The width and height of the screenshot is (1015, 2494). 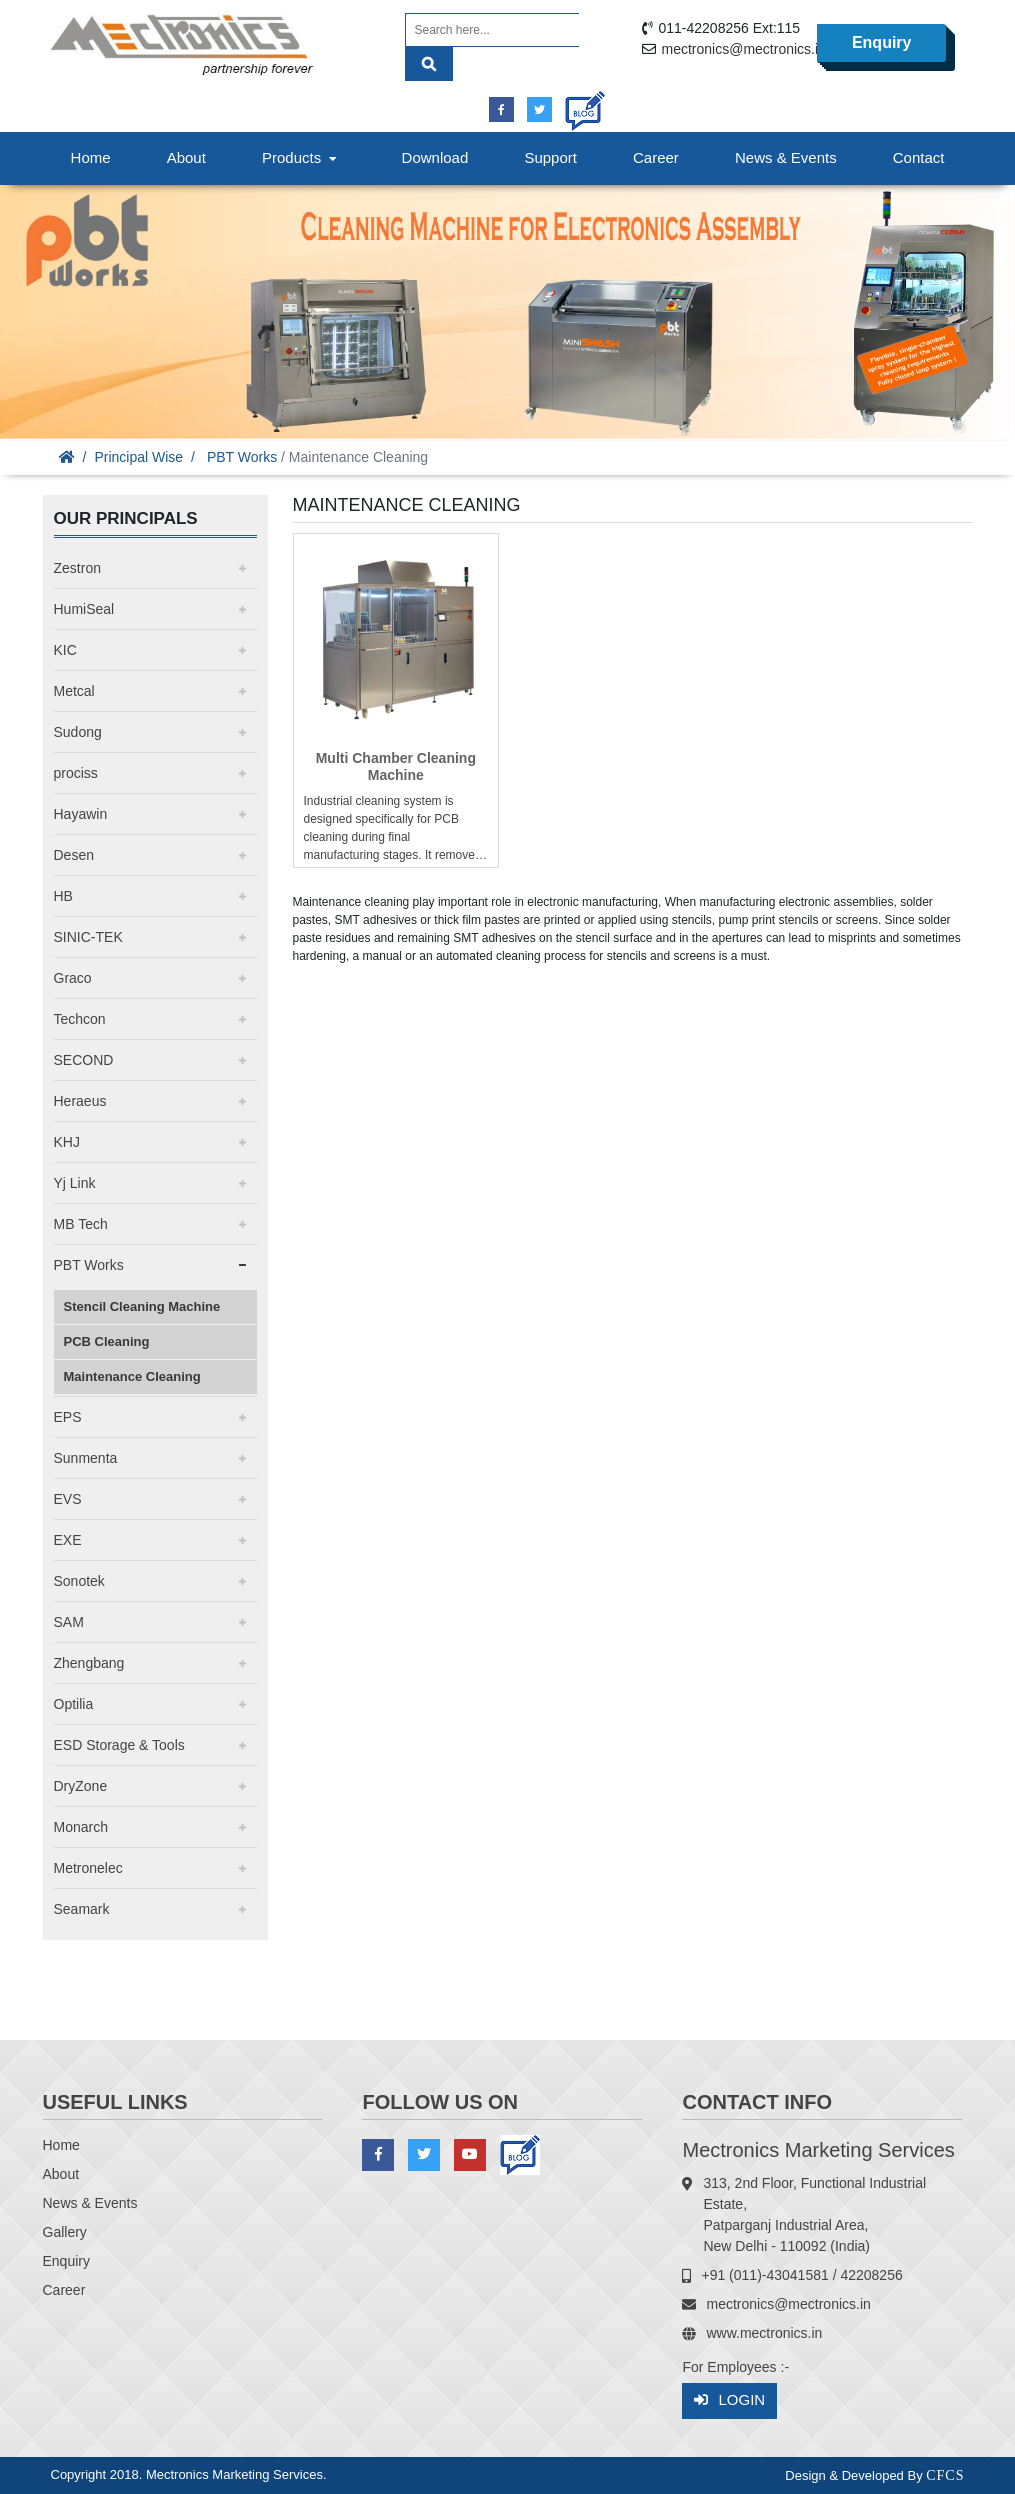 What do you see at coordinates (81, 1224) in the screenshot?
I see `MB Tech` at bounding box center [81, 1224].